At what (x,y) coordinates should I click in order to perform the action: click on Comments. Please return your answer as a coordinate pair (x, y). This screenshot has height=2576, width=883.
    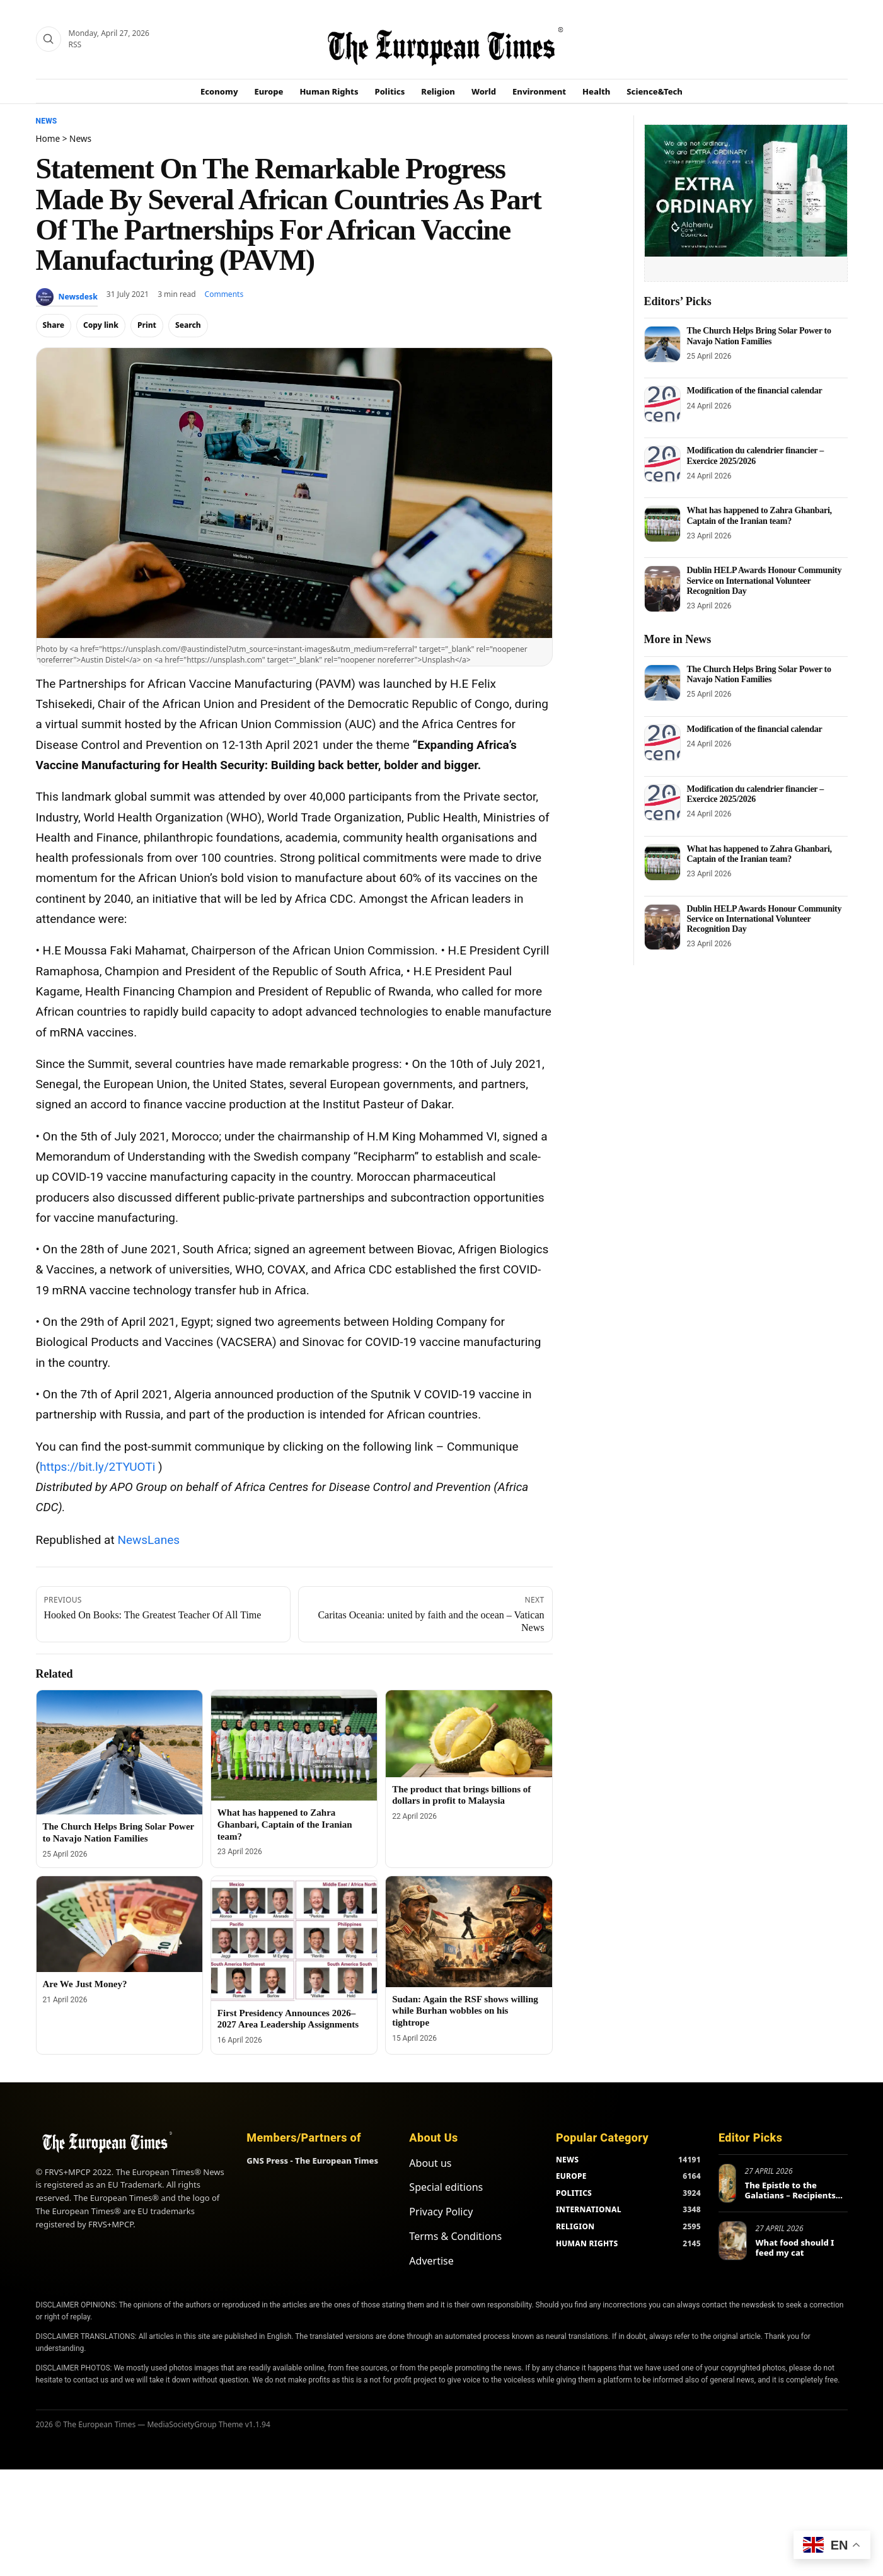
    Looking at the image, I should click on (224, 294).